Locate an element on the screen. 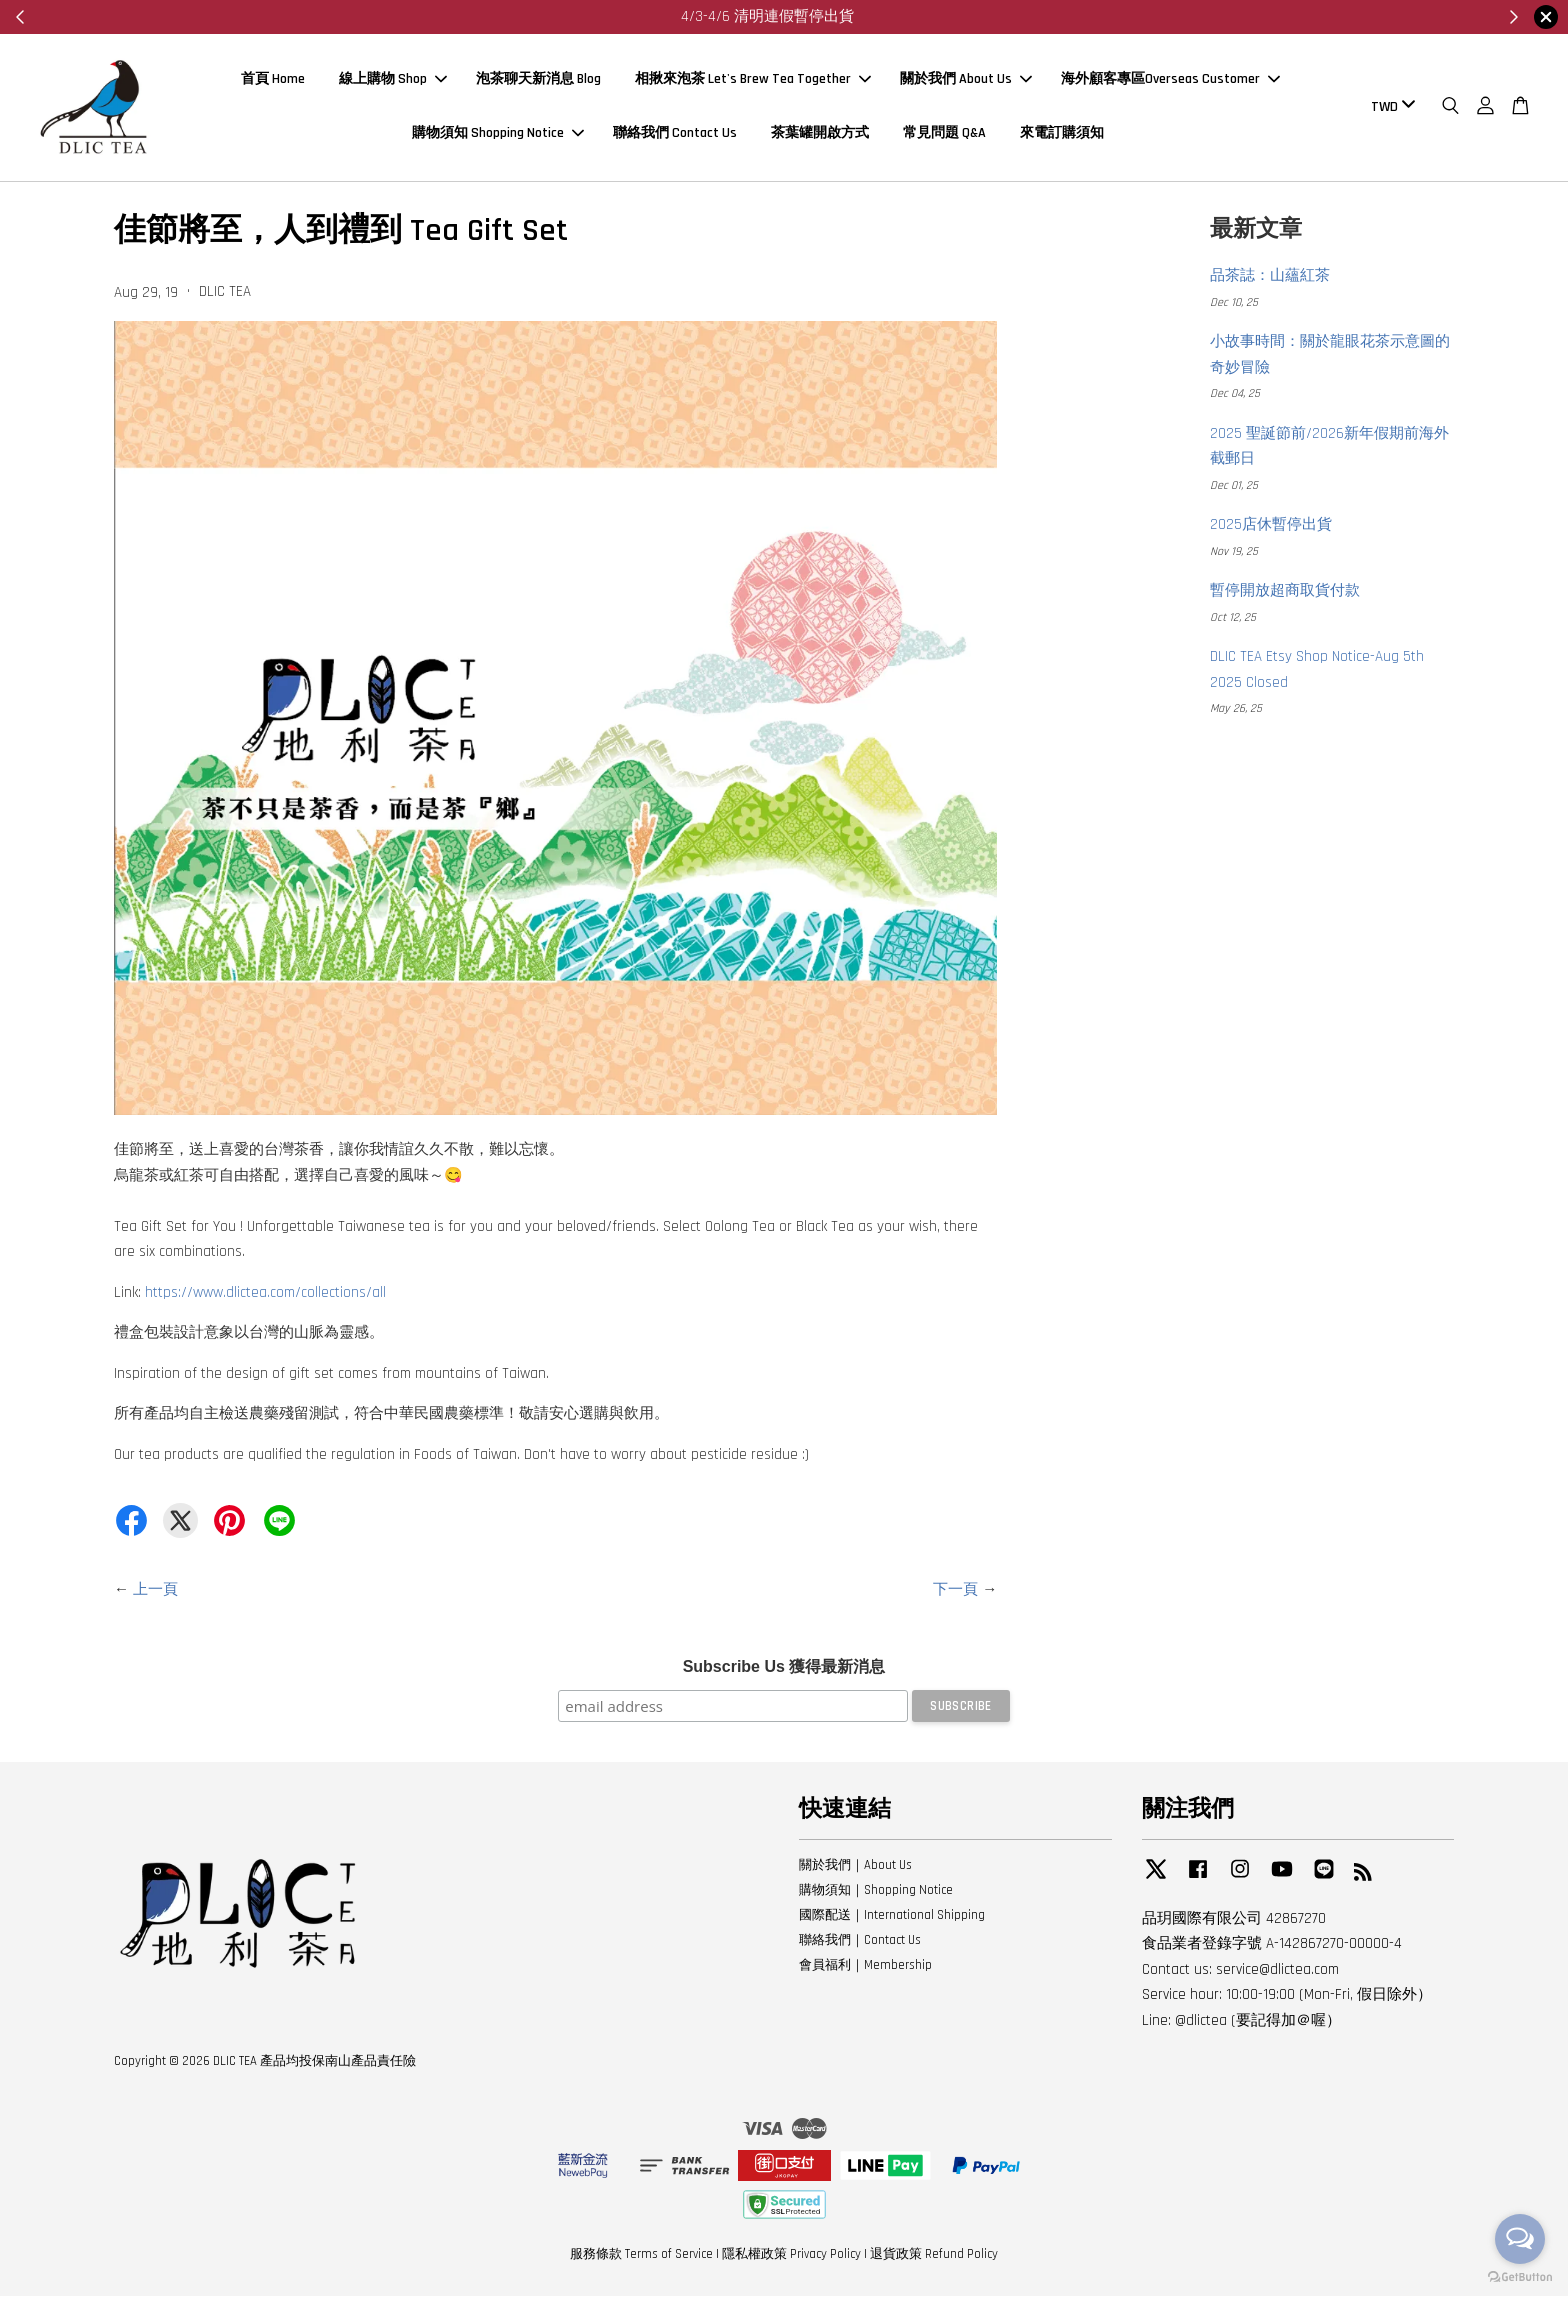 The height and width of the screenshot is (2298, 1568). [Open messengers list] is located at coordinates (1520, 2239).